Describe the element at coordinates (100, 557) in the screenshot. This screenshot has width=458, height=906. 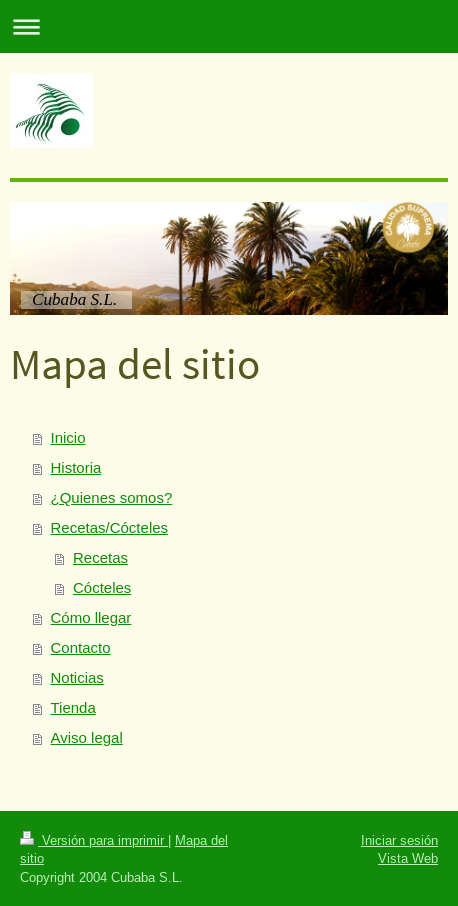
I see `Recetas` at that location.